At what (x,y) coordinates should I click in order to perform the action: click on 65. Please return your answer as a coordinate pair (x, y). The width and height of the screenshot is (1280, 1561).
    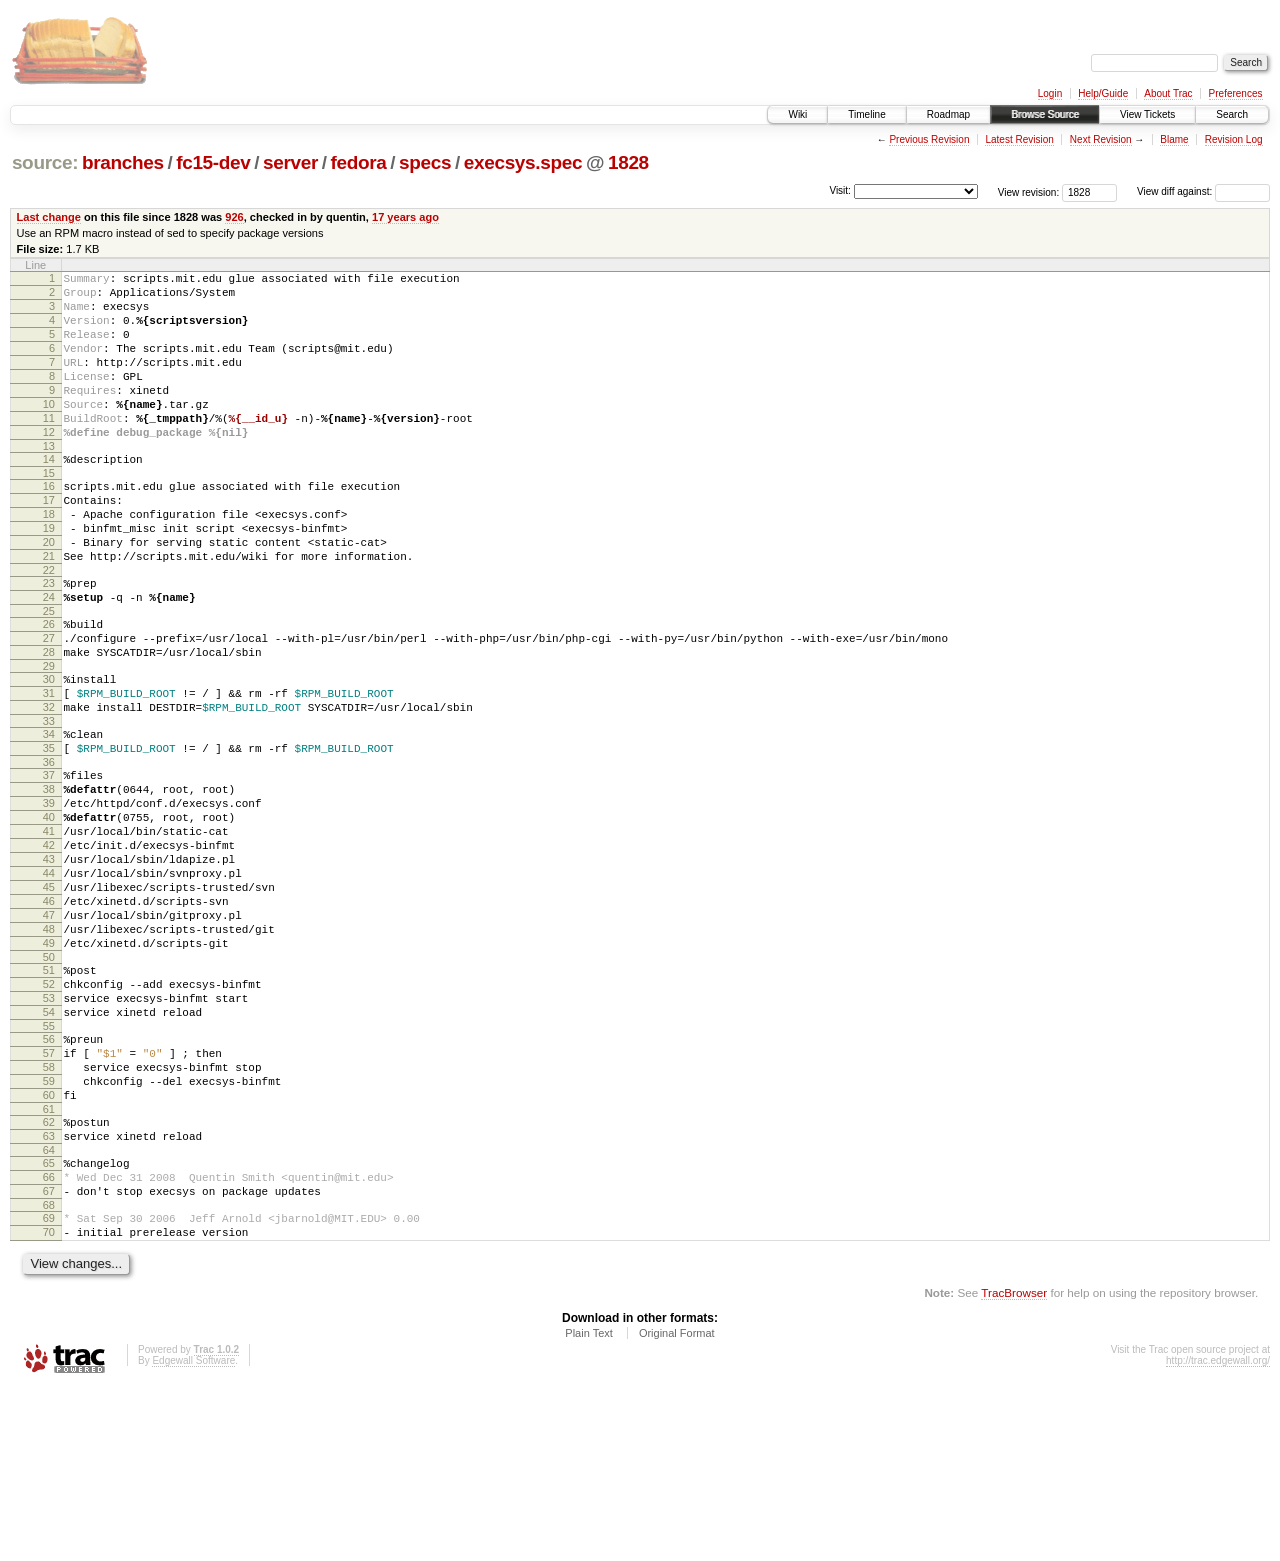
    Looking at the image, I should click on (49, 1322).